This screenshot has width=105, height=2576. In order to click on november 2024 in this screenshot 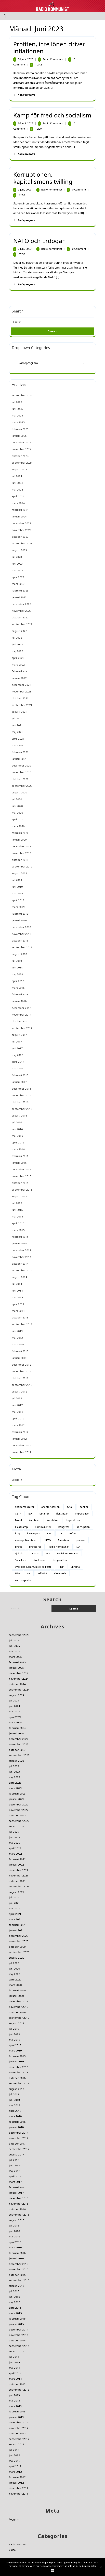, I will do `click(21, 152)`.